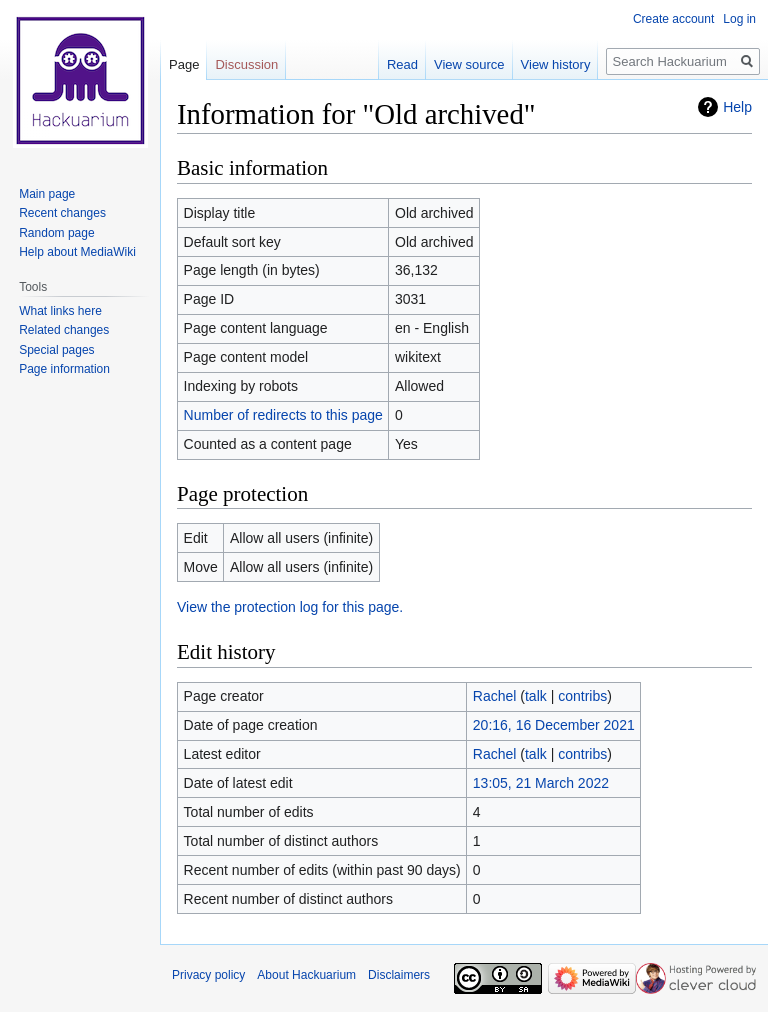  What do you see at coordinates (673, 19) in the screenshot?
I see `Create account` at bounding box center [673, 19].